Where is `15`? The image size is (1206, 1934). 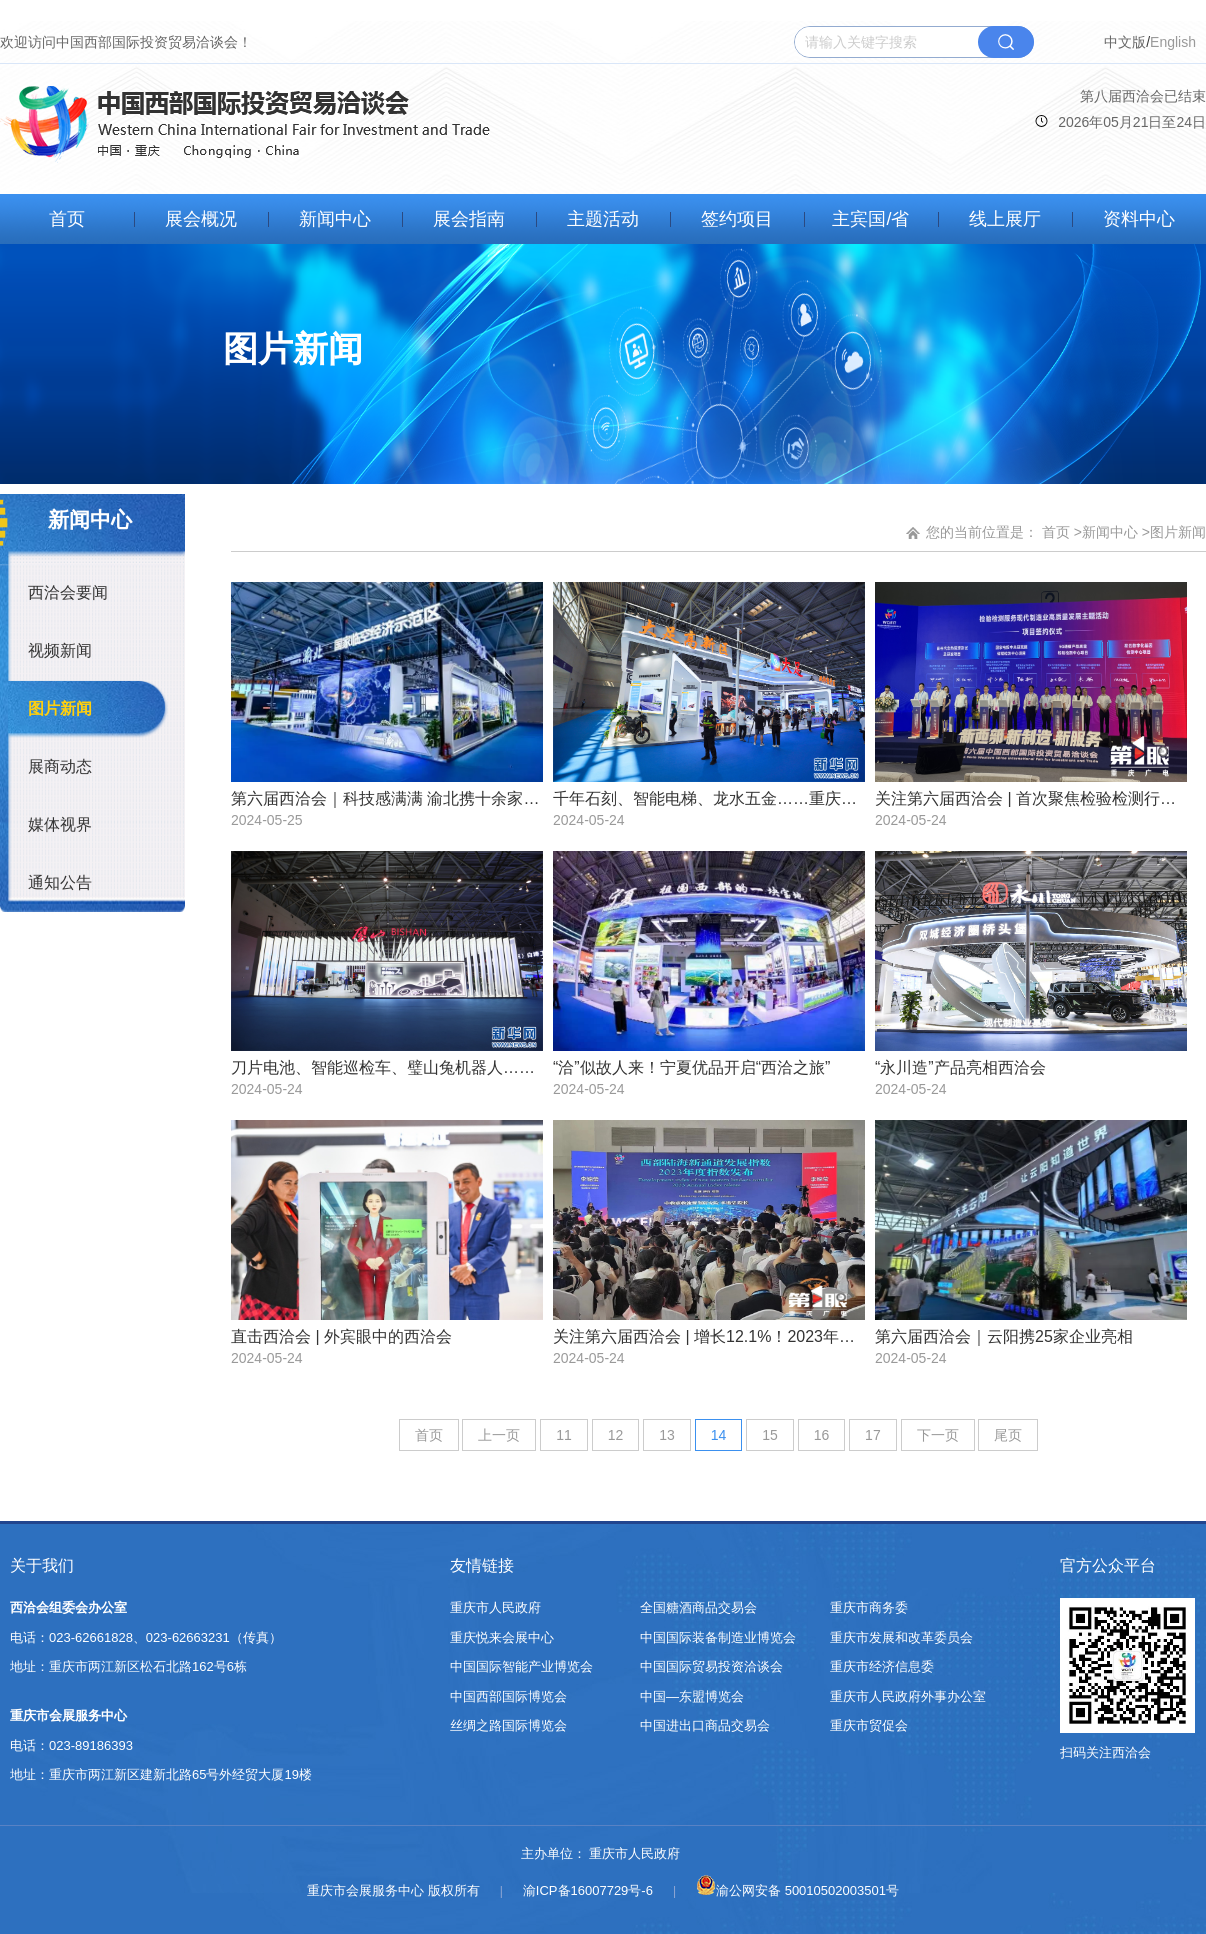
15 is located at coordinates (770, 1435).